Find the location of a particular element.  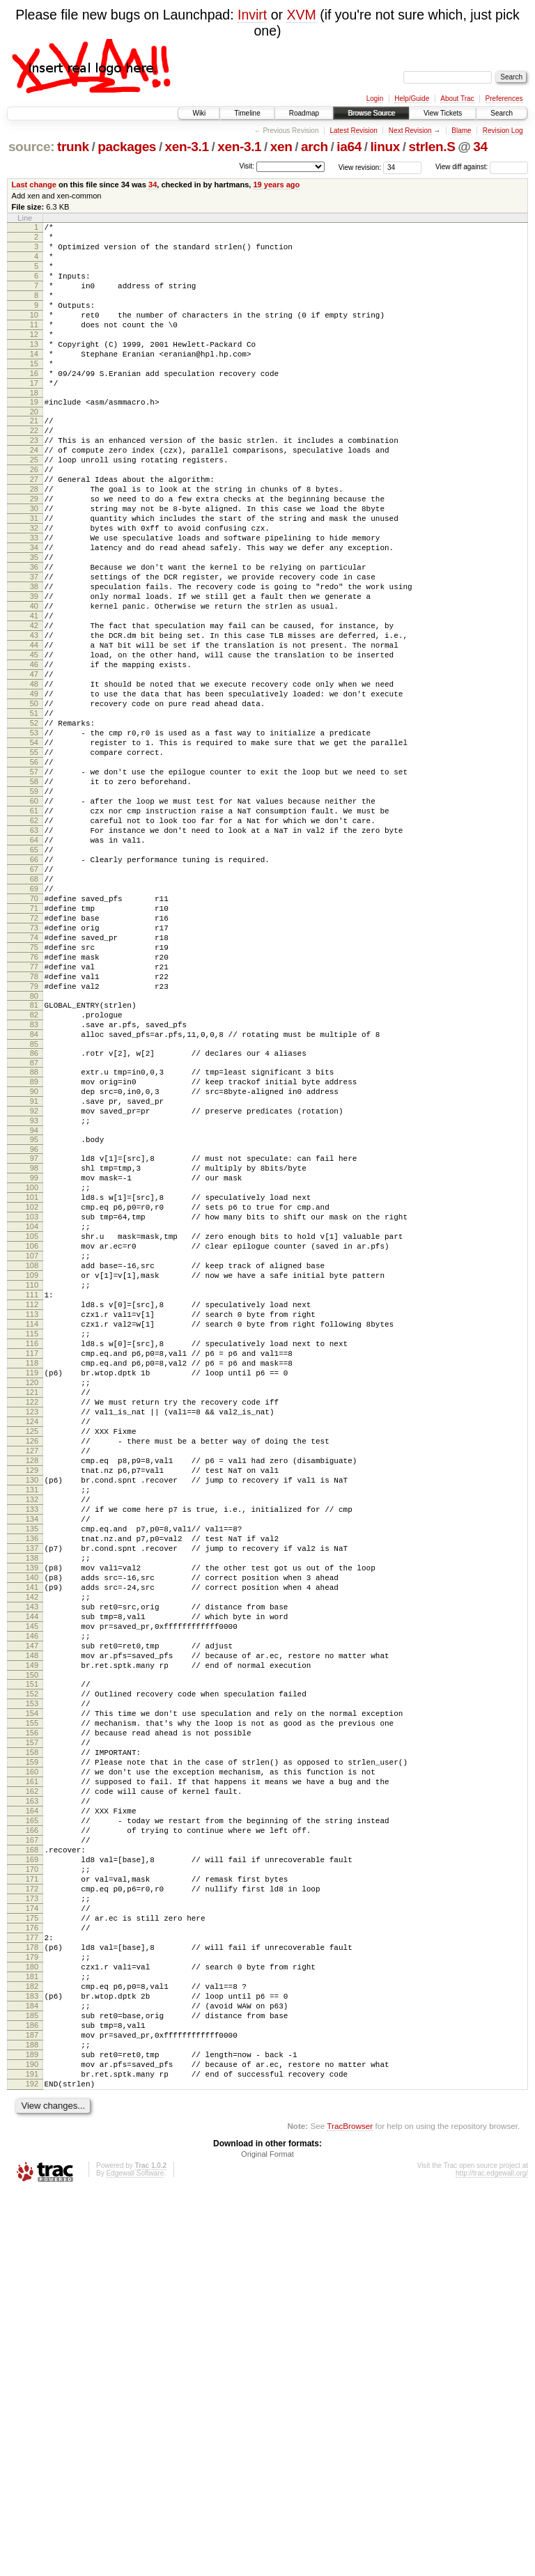

76 is located at coordinates (34, 1109).